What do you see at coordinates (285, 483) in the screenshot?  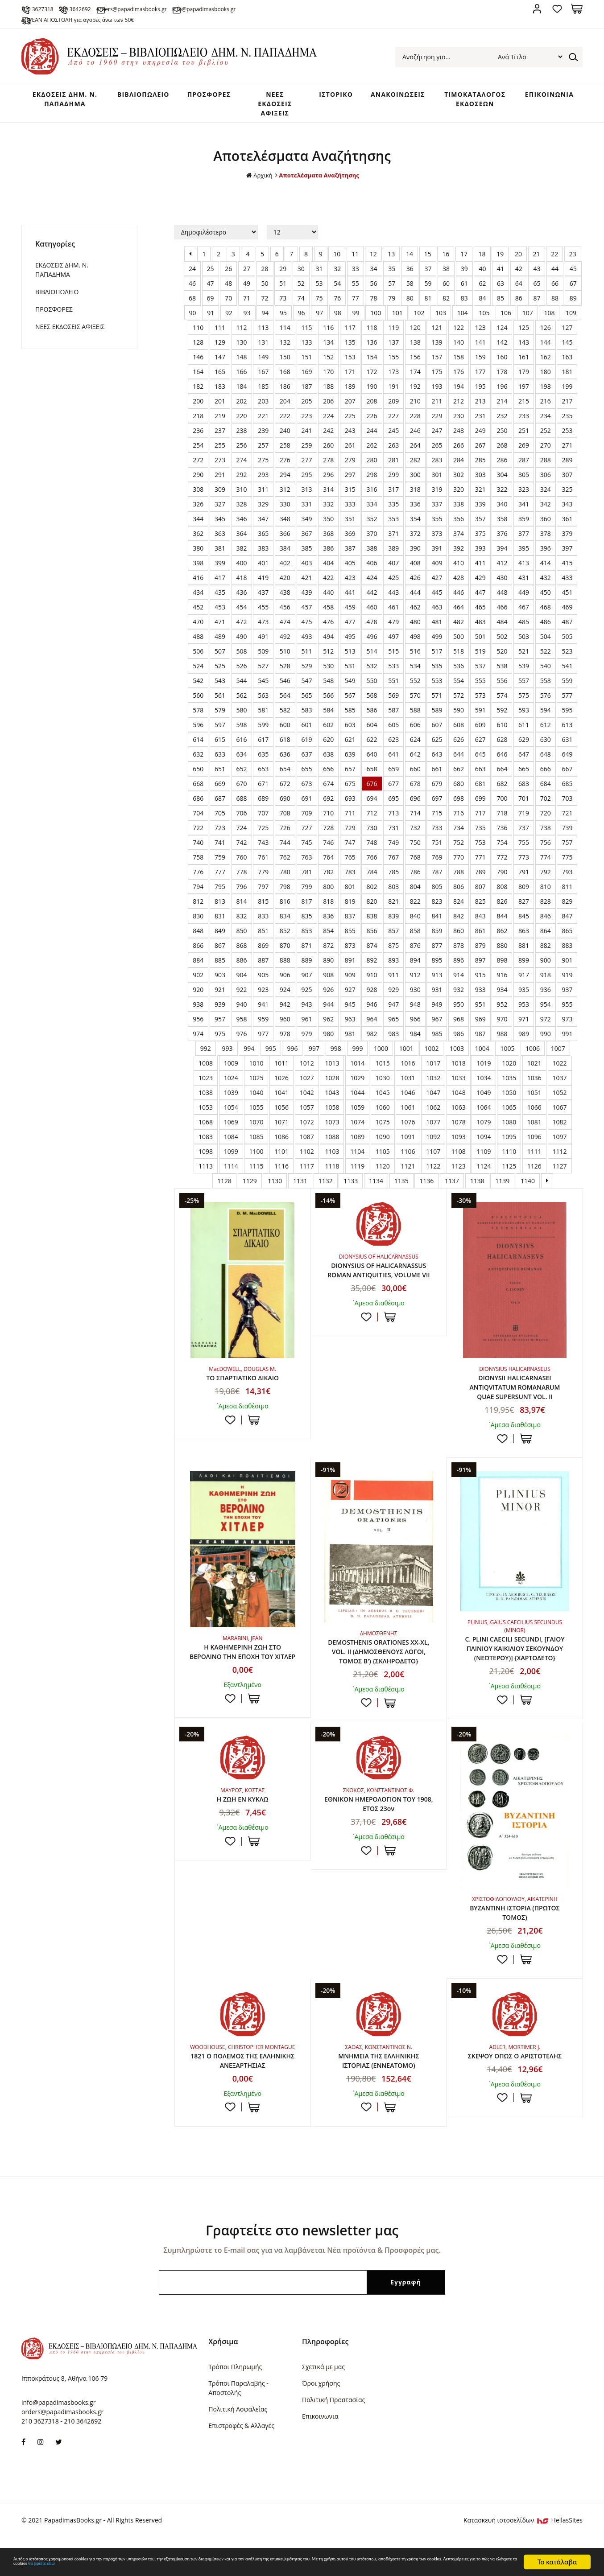 I see `294` at bounding box center [285, 483].